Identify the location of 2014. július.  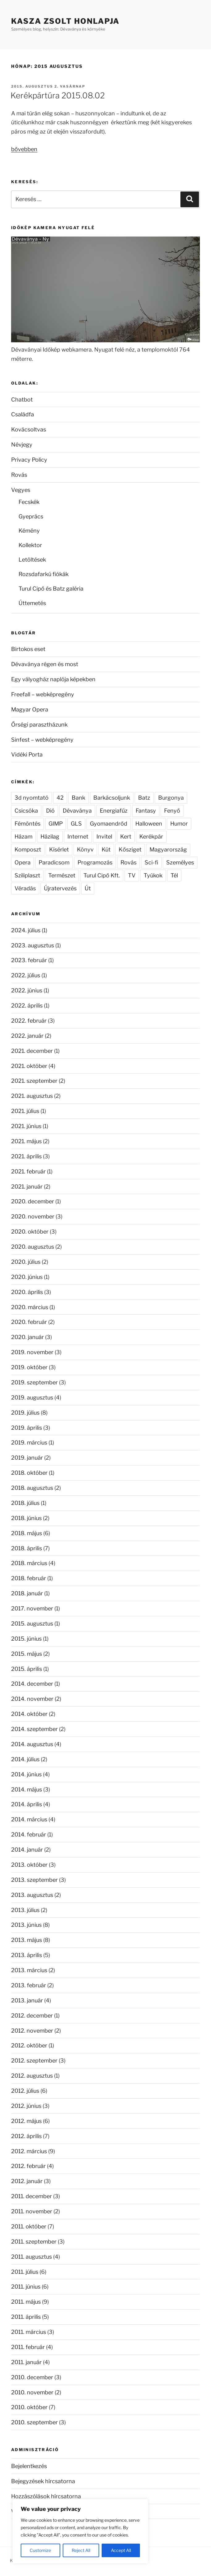
(25, 1759).